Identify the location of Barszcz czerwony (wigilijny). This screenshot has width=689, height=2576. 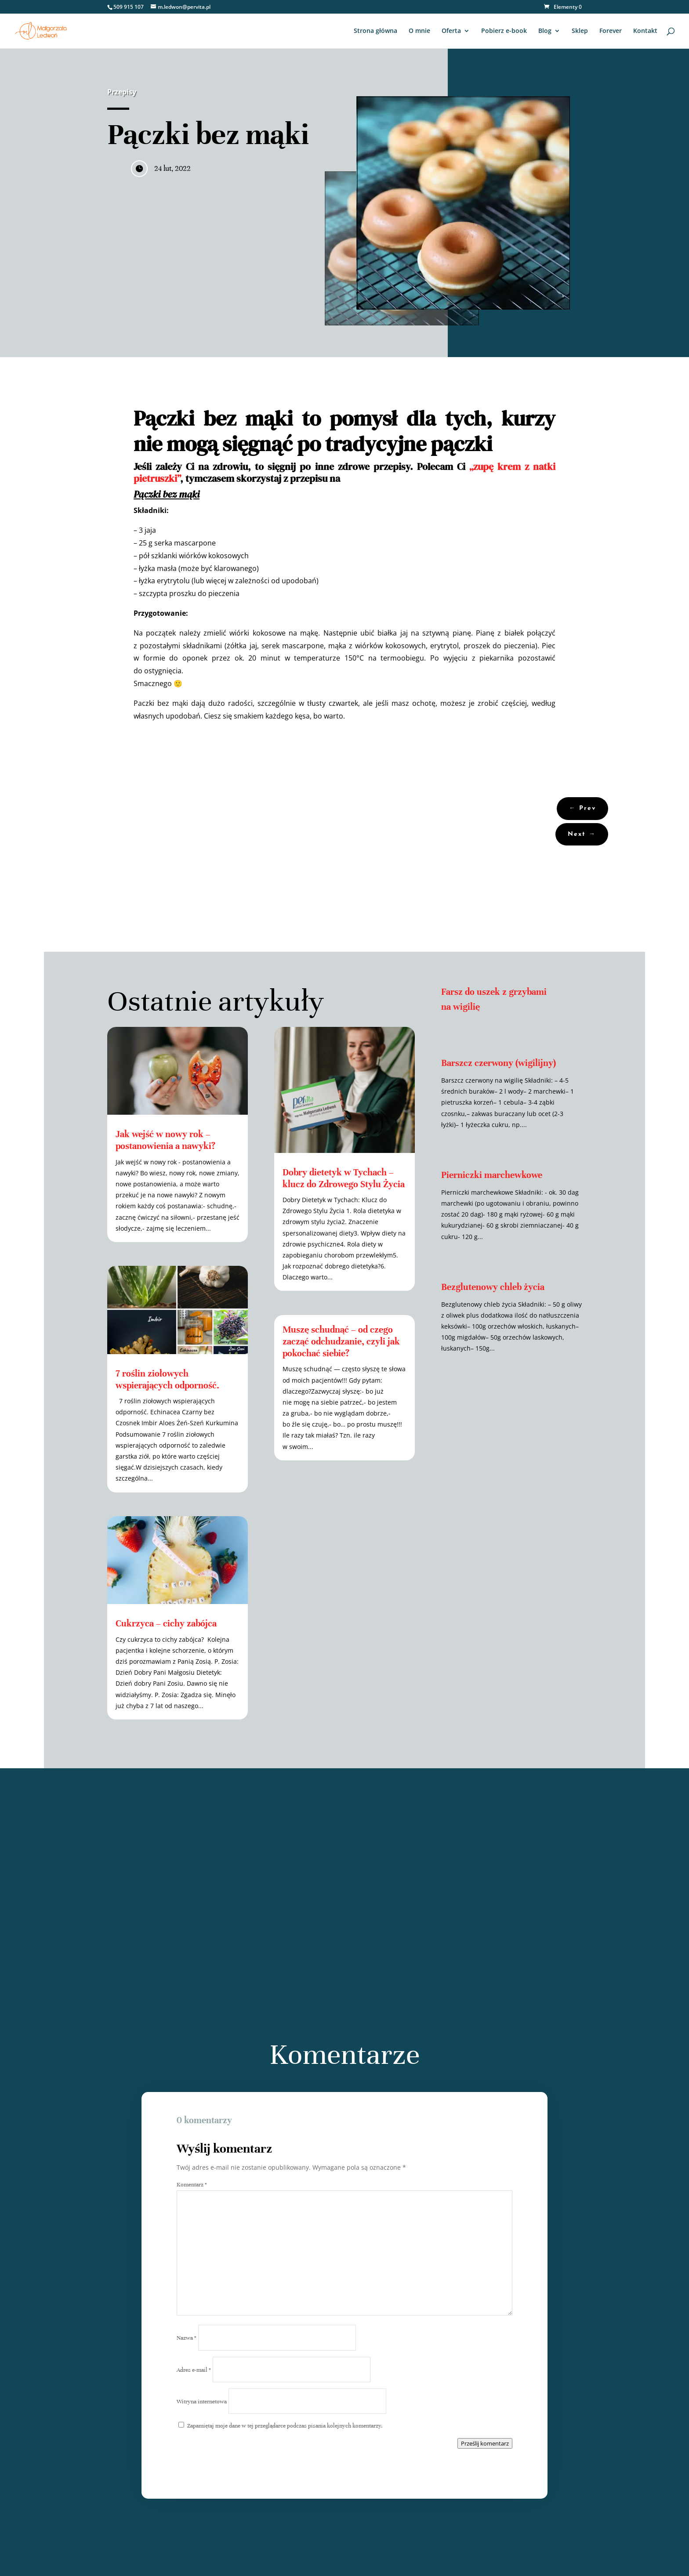
(498, 1063).